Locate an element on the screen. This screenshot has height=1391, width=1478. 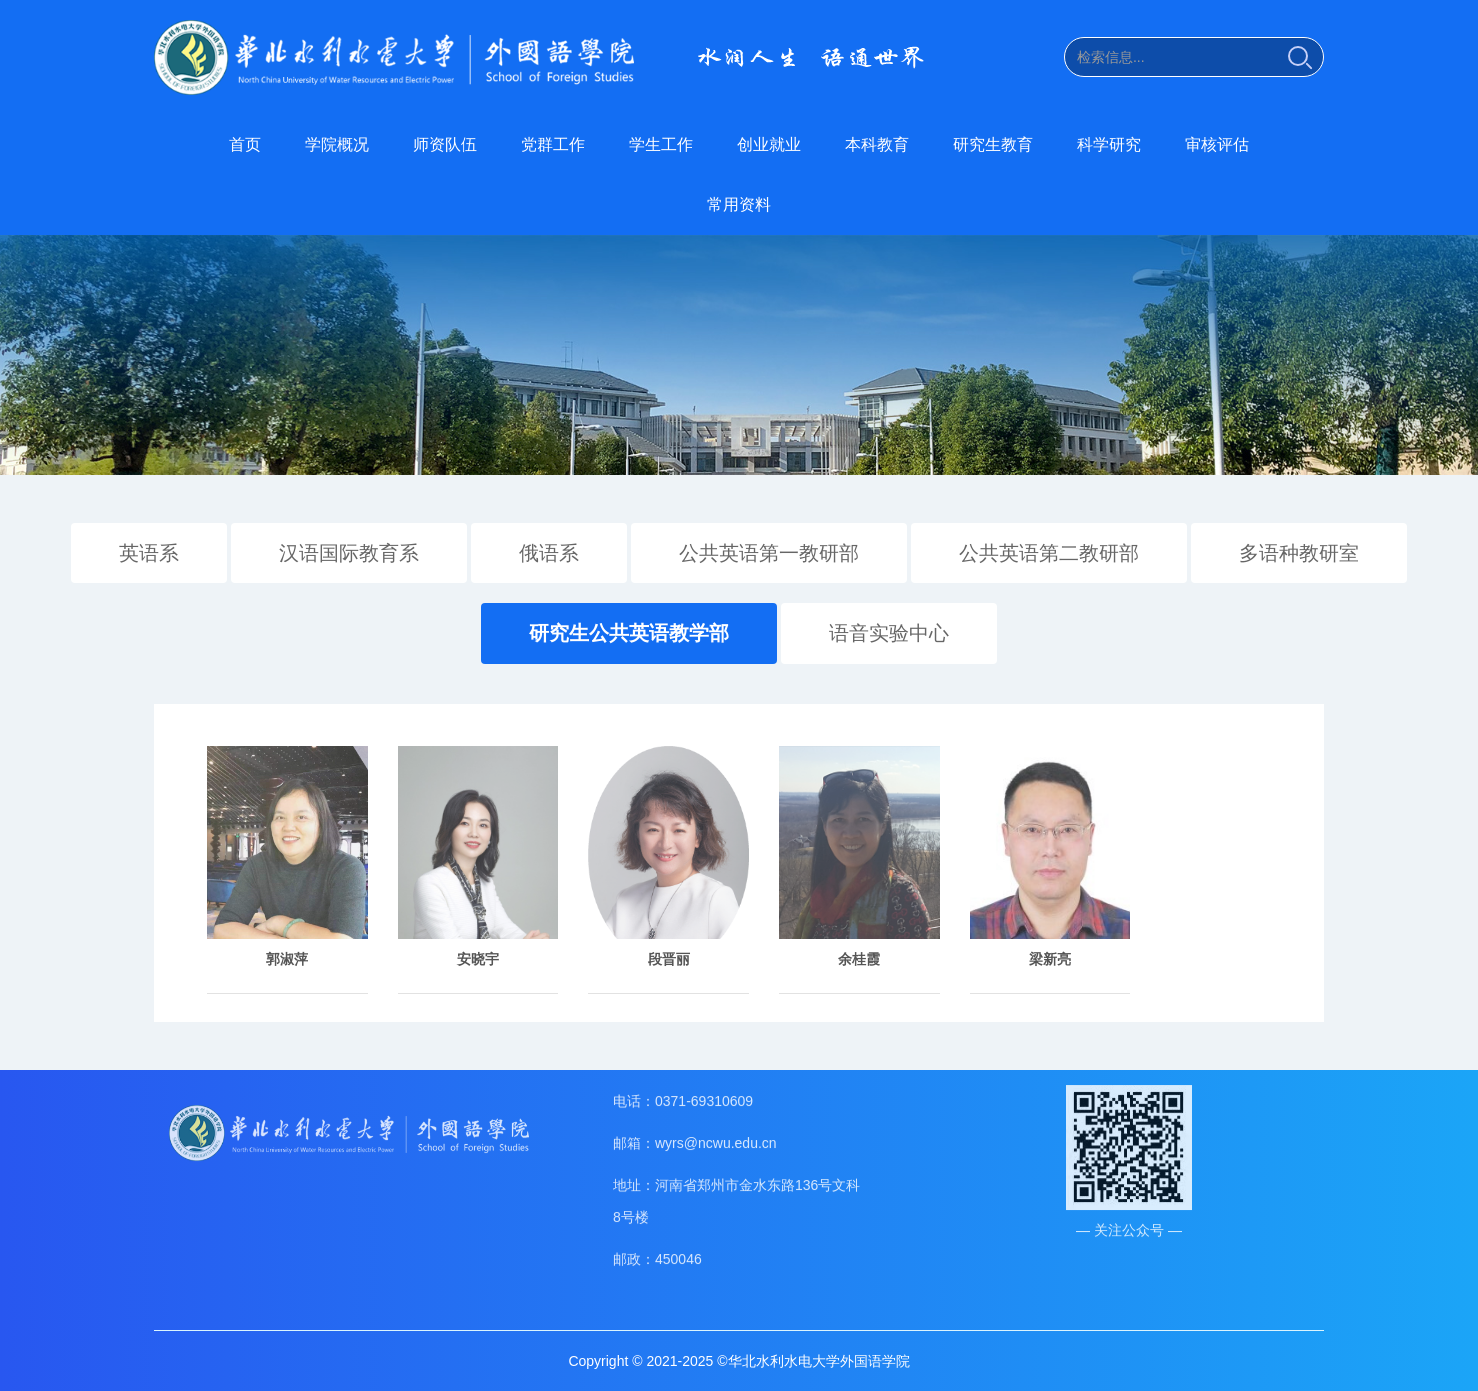
学生工作 is located at coordinates (661, 144).